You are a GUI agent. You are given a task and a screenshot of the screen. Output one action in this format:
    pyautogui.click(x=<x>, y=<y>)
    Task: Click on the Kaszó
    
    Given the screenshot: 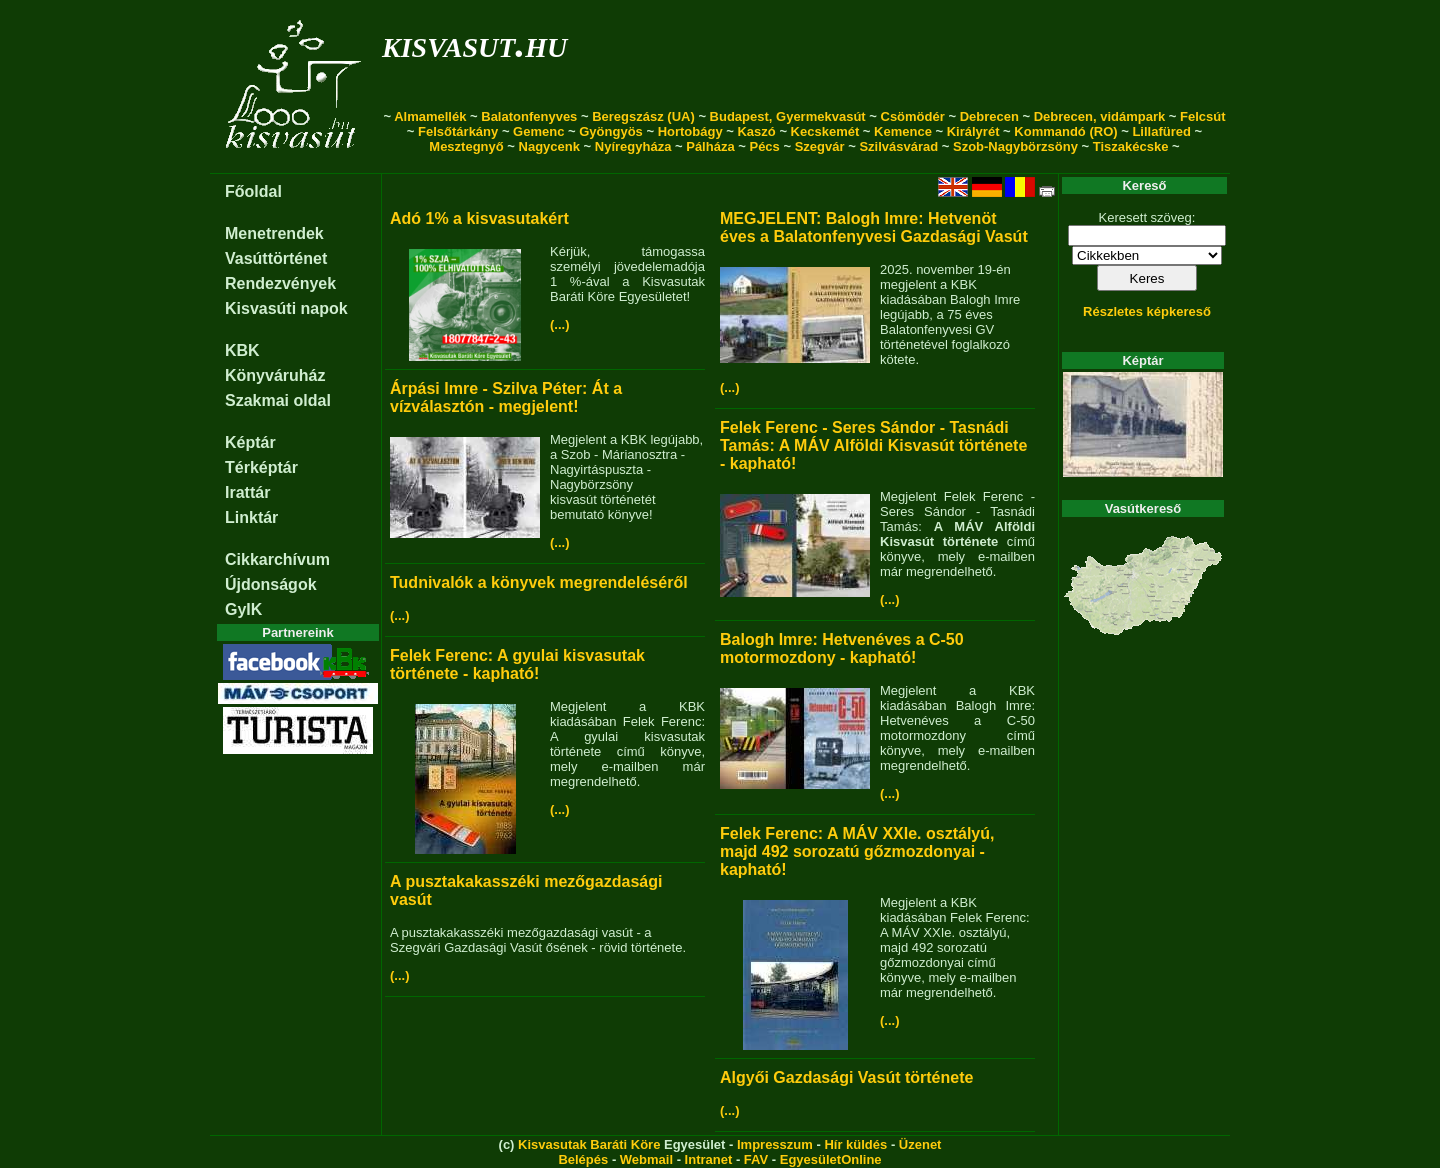 What is the action you would take?
    pyautogui.click(x=756, y=131)
    